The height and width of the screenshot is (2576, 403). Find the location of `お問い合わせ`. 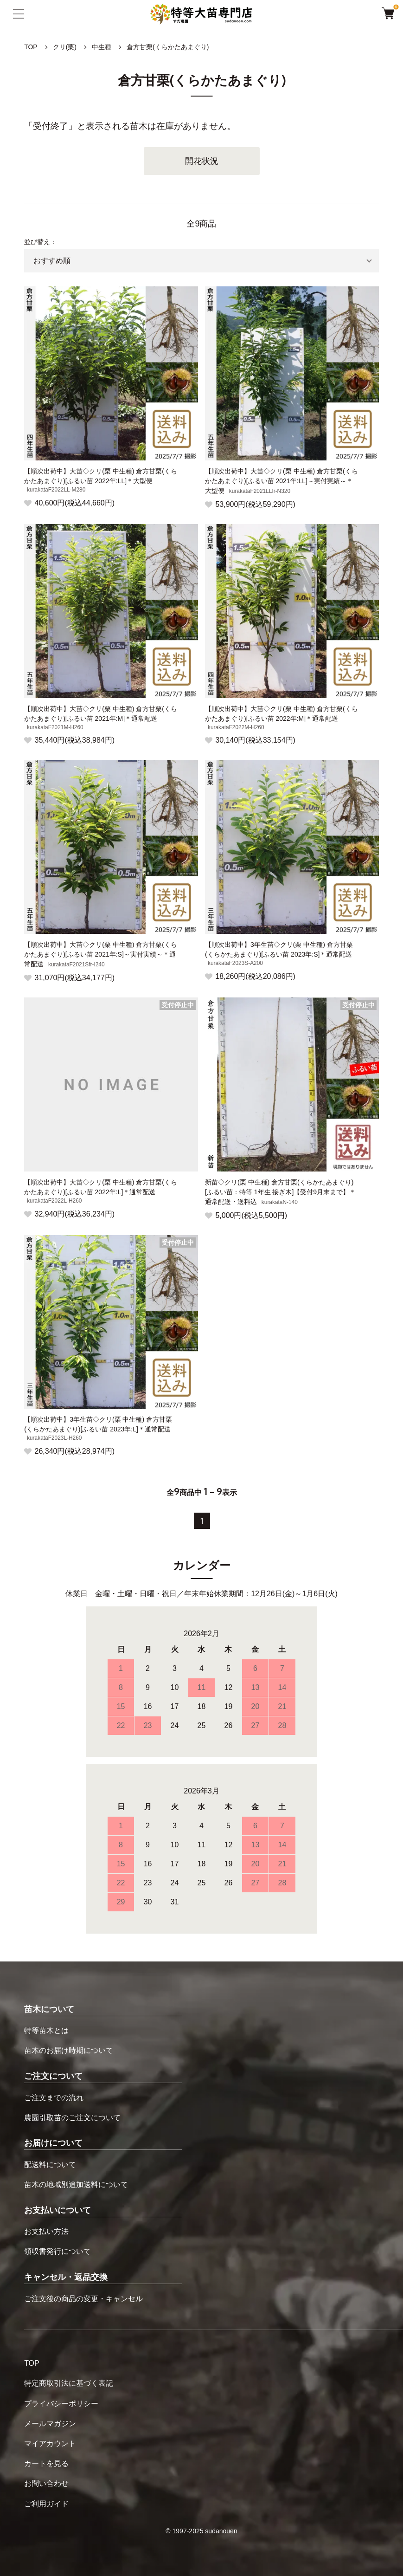

お問い合わせ is located at coordinates (46, 2483).